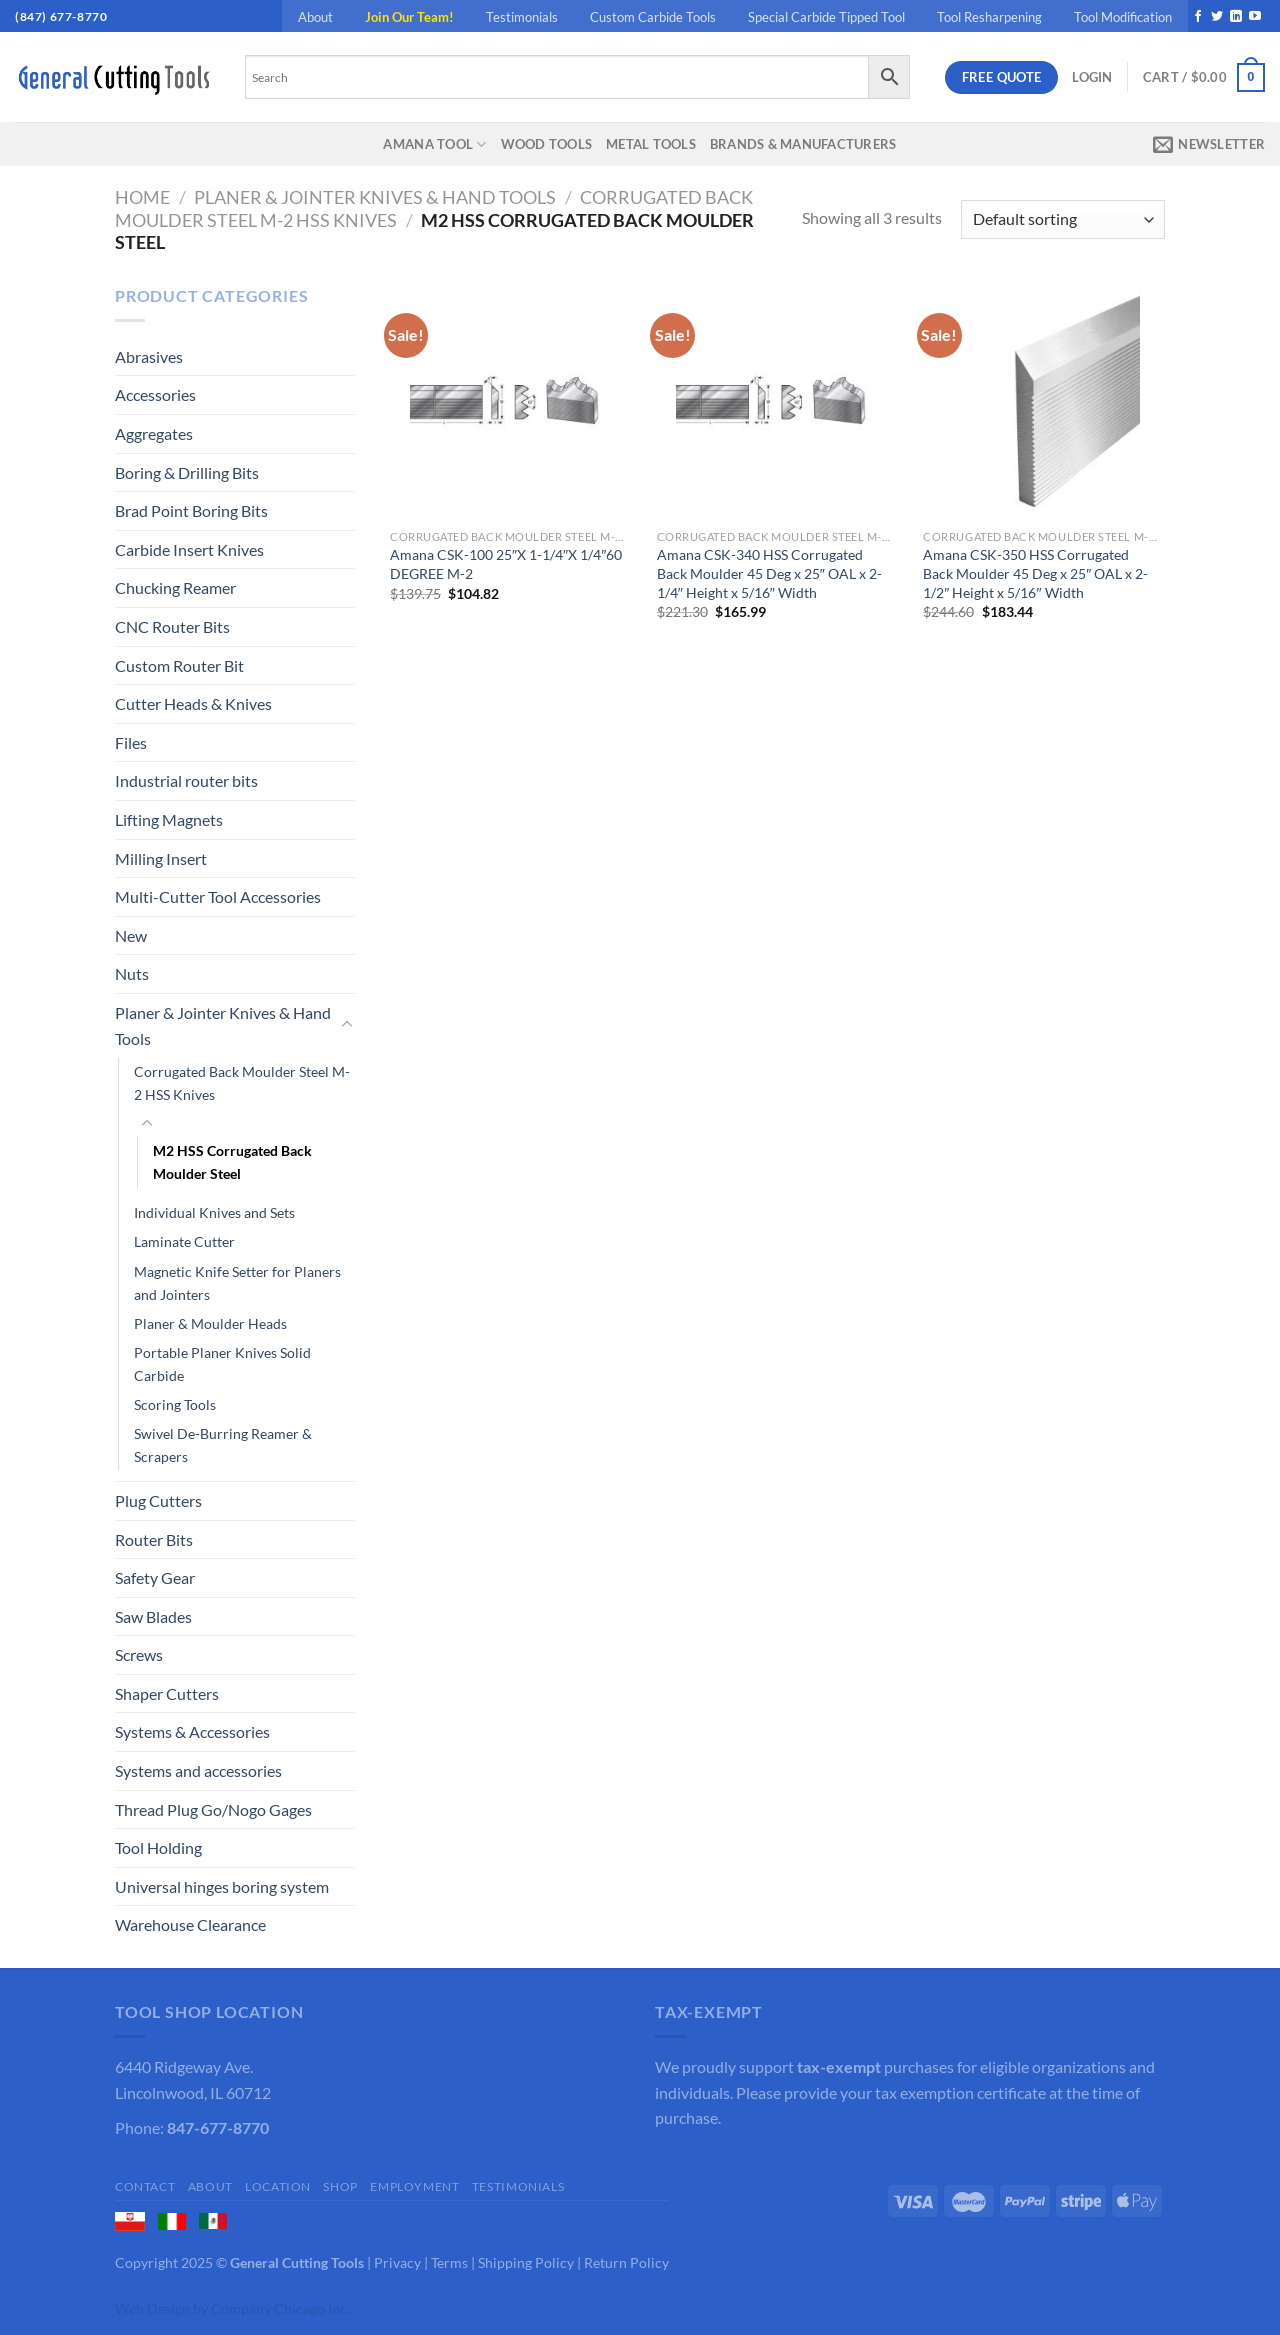  What do you see at coordinates (237, 1283) in the screenshot?
I see `Magnetic Knife Setter for Planers and Jointers` at bounding box center [237, 1283].